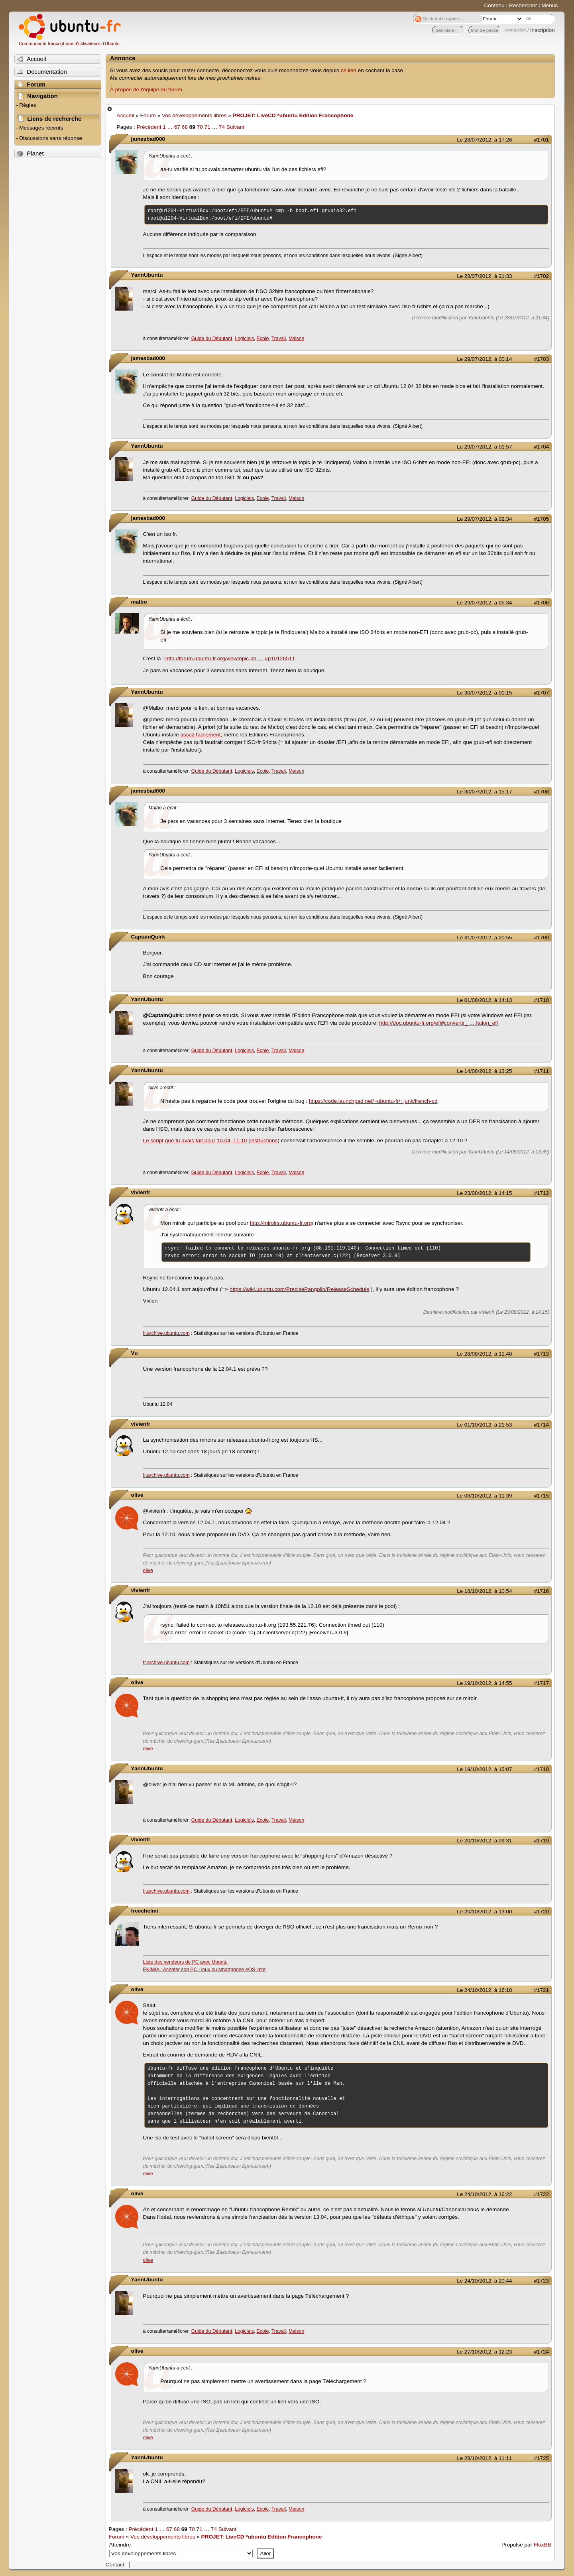  What do you see at coordinates (148, 127) in the screenshot?
I see `Précédent` at bounding box center [148, 127].